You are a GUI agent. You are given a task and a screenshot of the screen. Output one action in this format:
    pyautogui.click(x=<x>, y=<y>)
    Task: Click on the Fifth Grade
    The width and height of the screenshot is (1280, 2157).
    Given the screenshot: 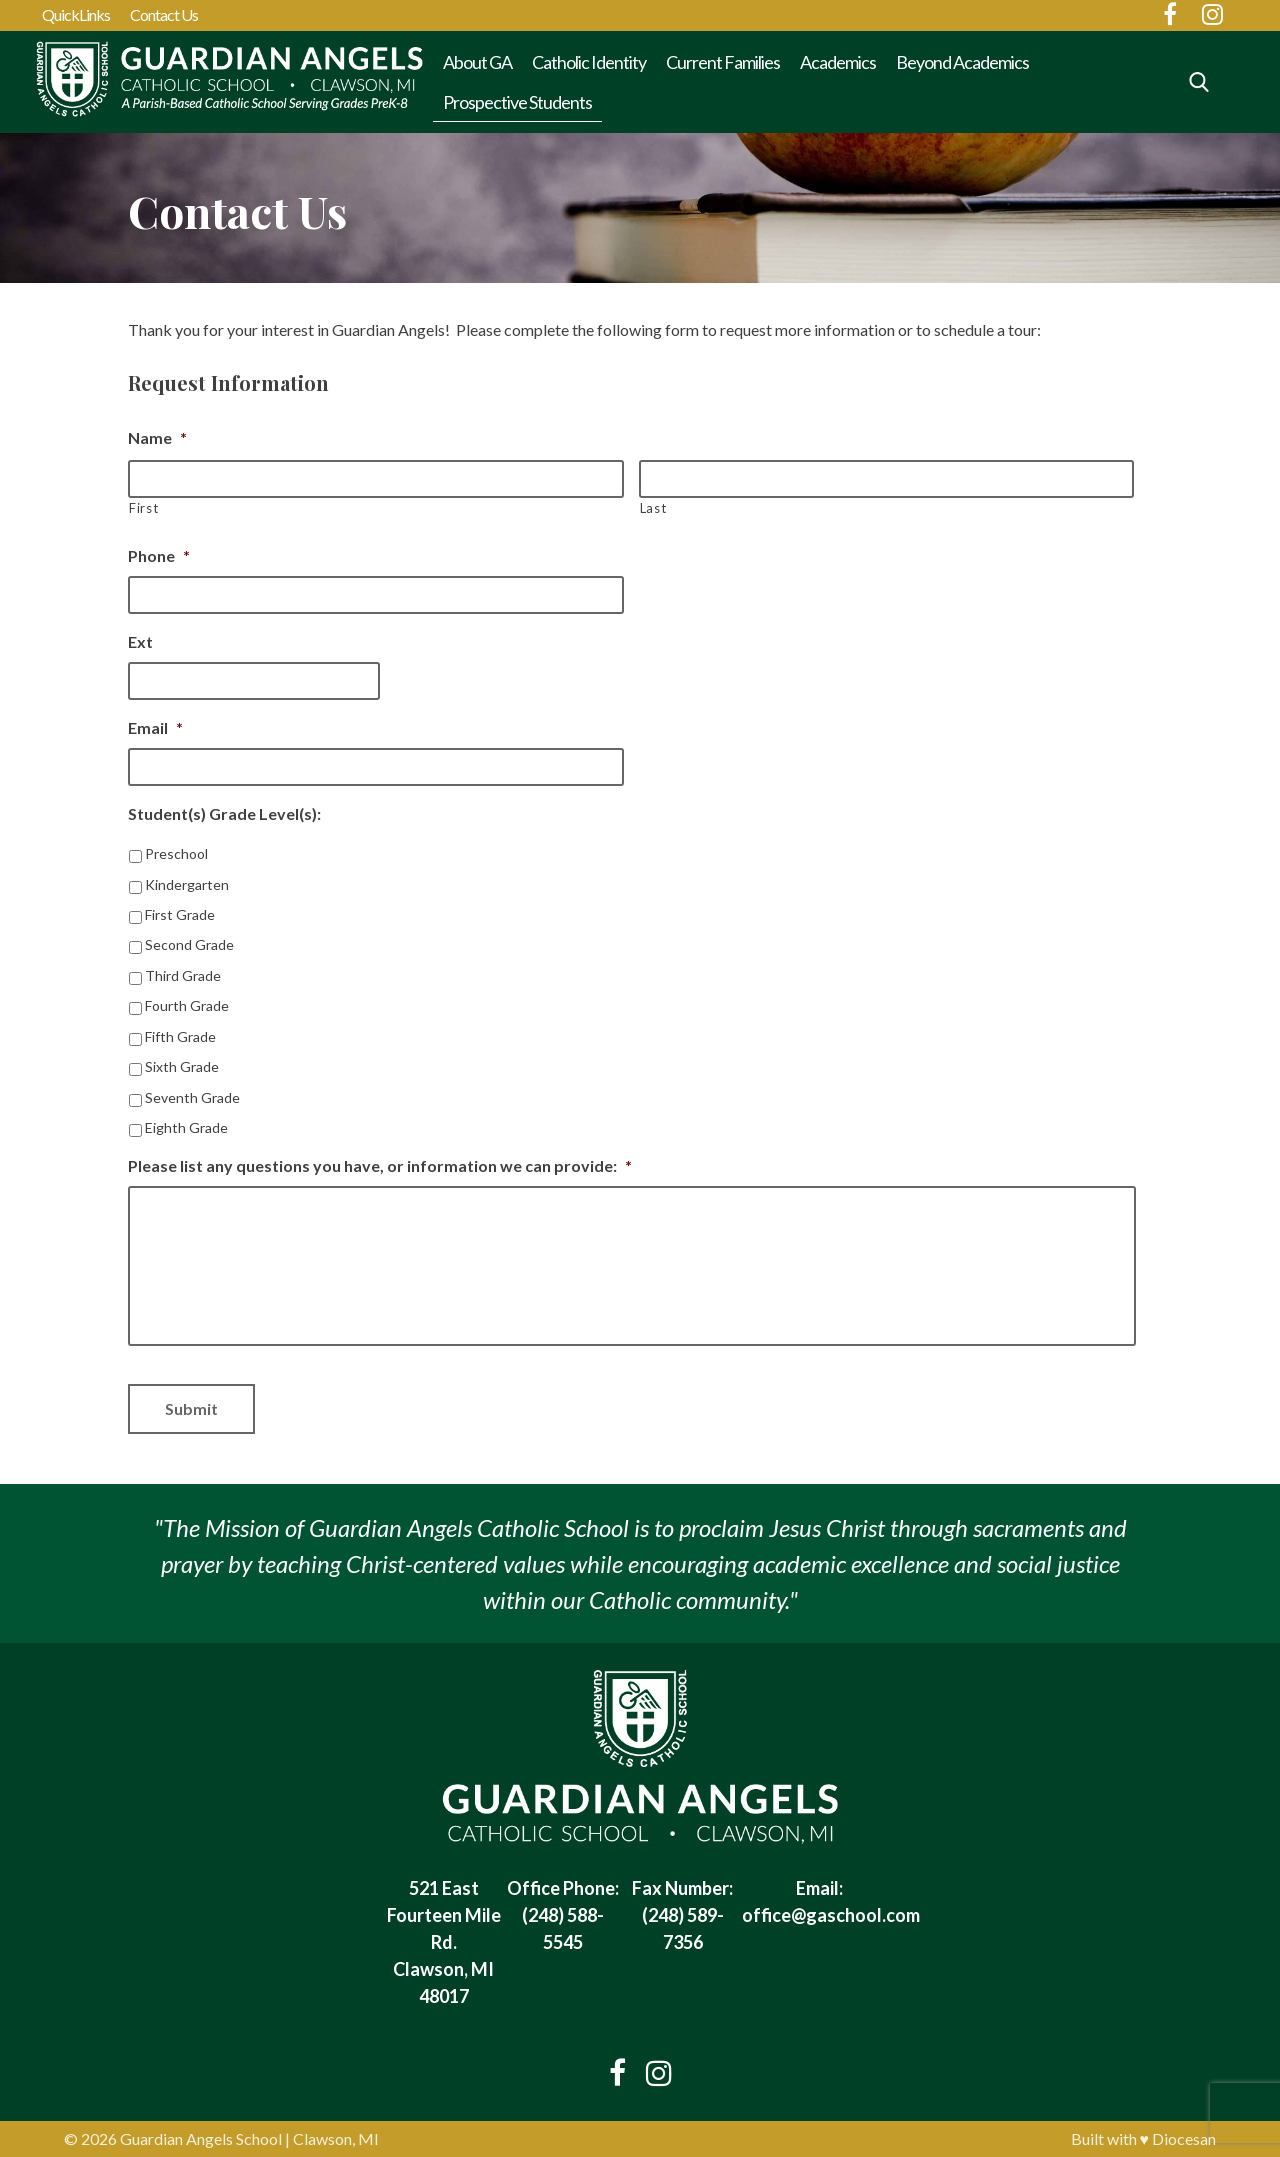 What is the action you would take?
    pyautogui.click(x=180, y=1036)
    